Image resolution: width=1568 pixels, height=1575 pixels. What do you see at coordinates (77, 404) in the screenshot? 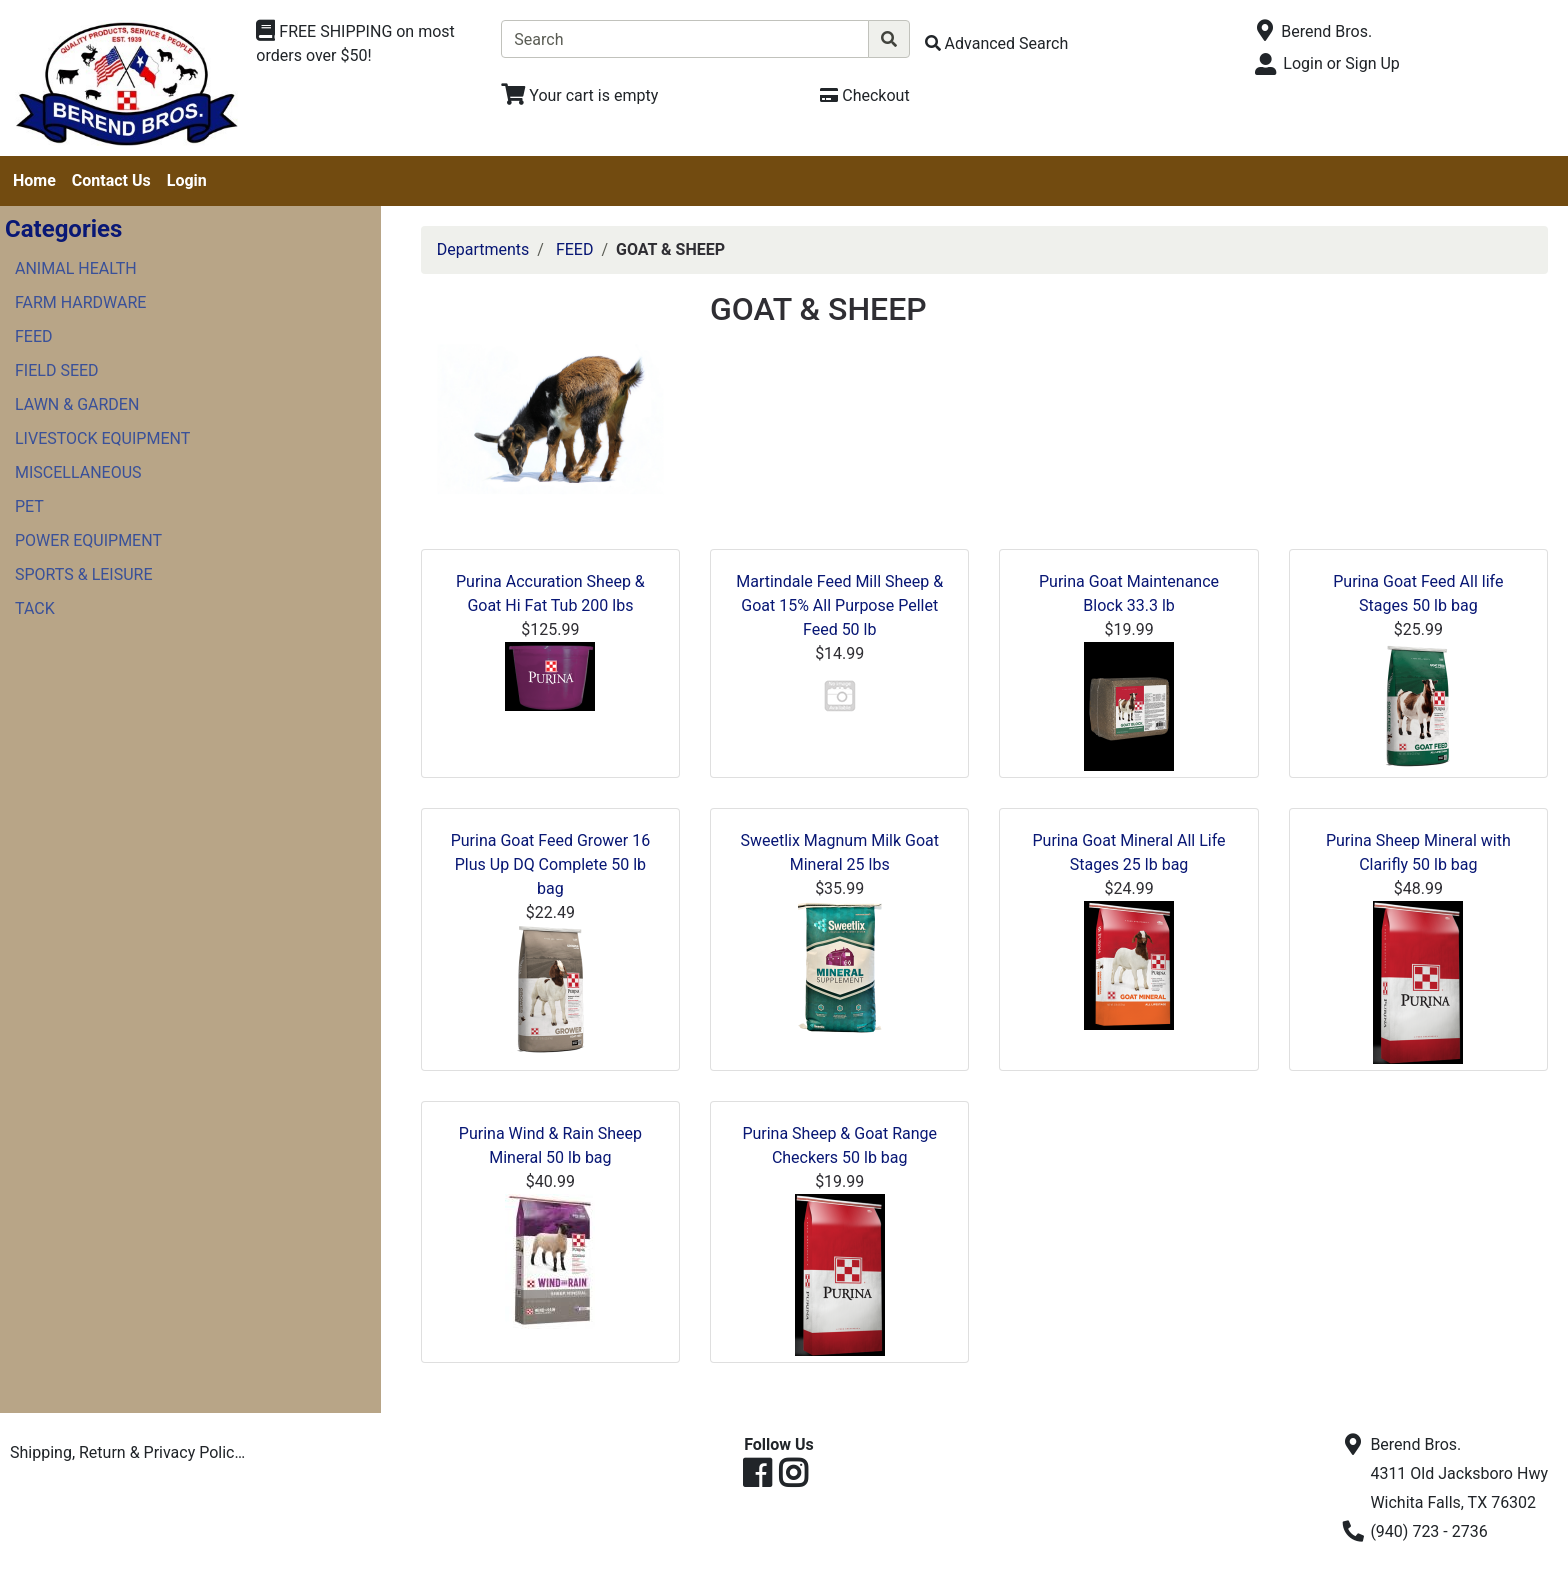
I see `LAWN & GARDEN` at bounding box center [77, 404].